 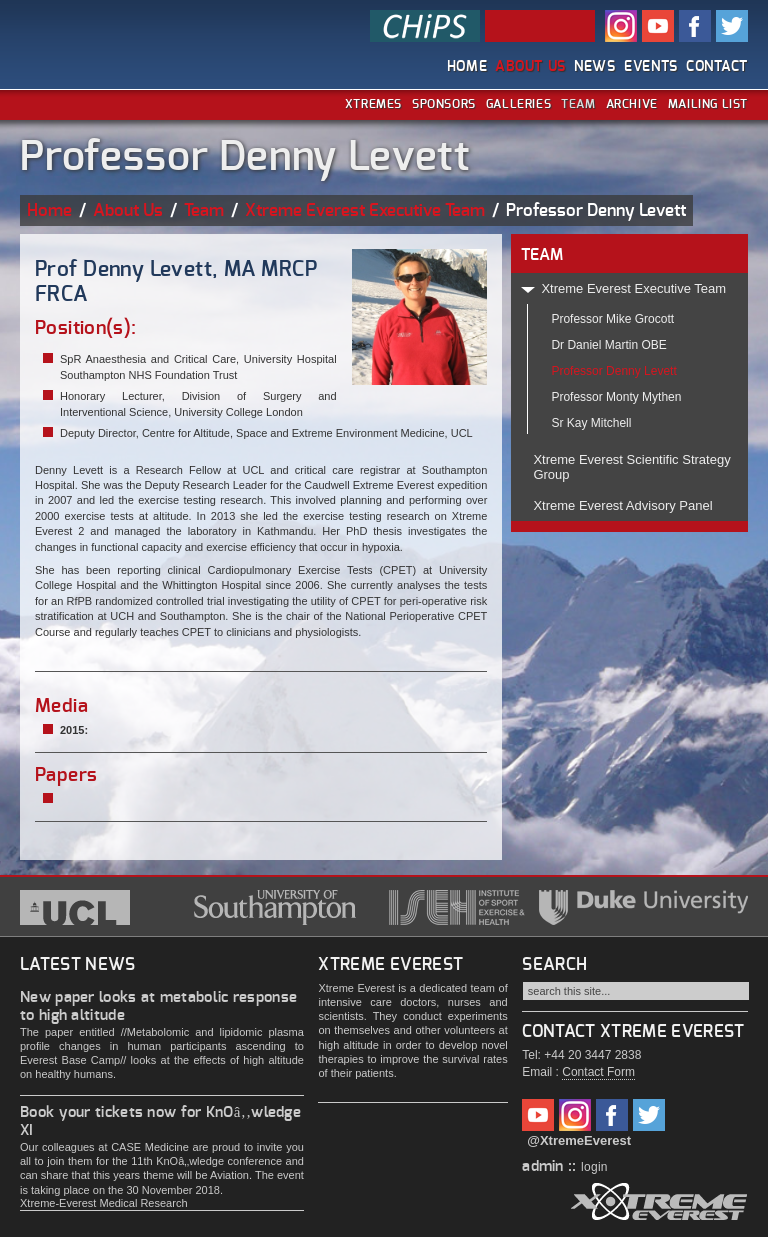 I want to click on Sponsors, so click(x=444, y=104).